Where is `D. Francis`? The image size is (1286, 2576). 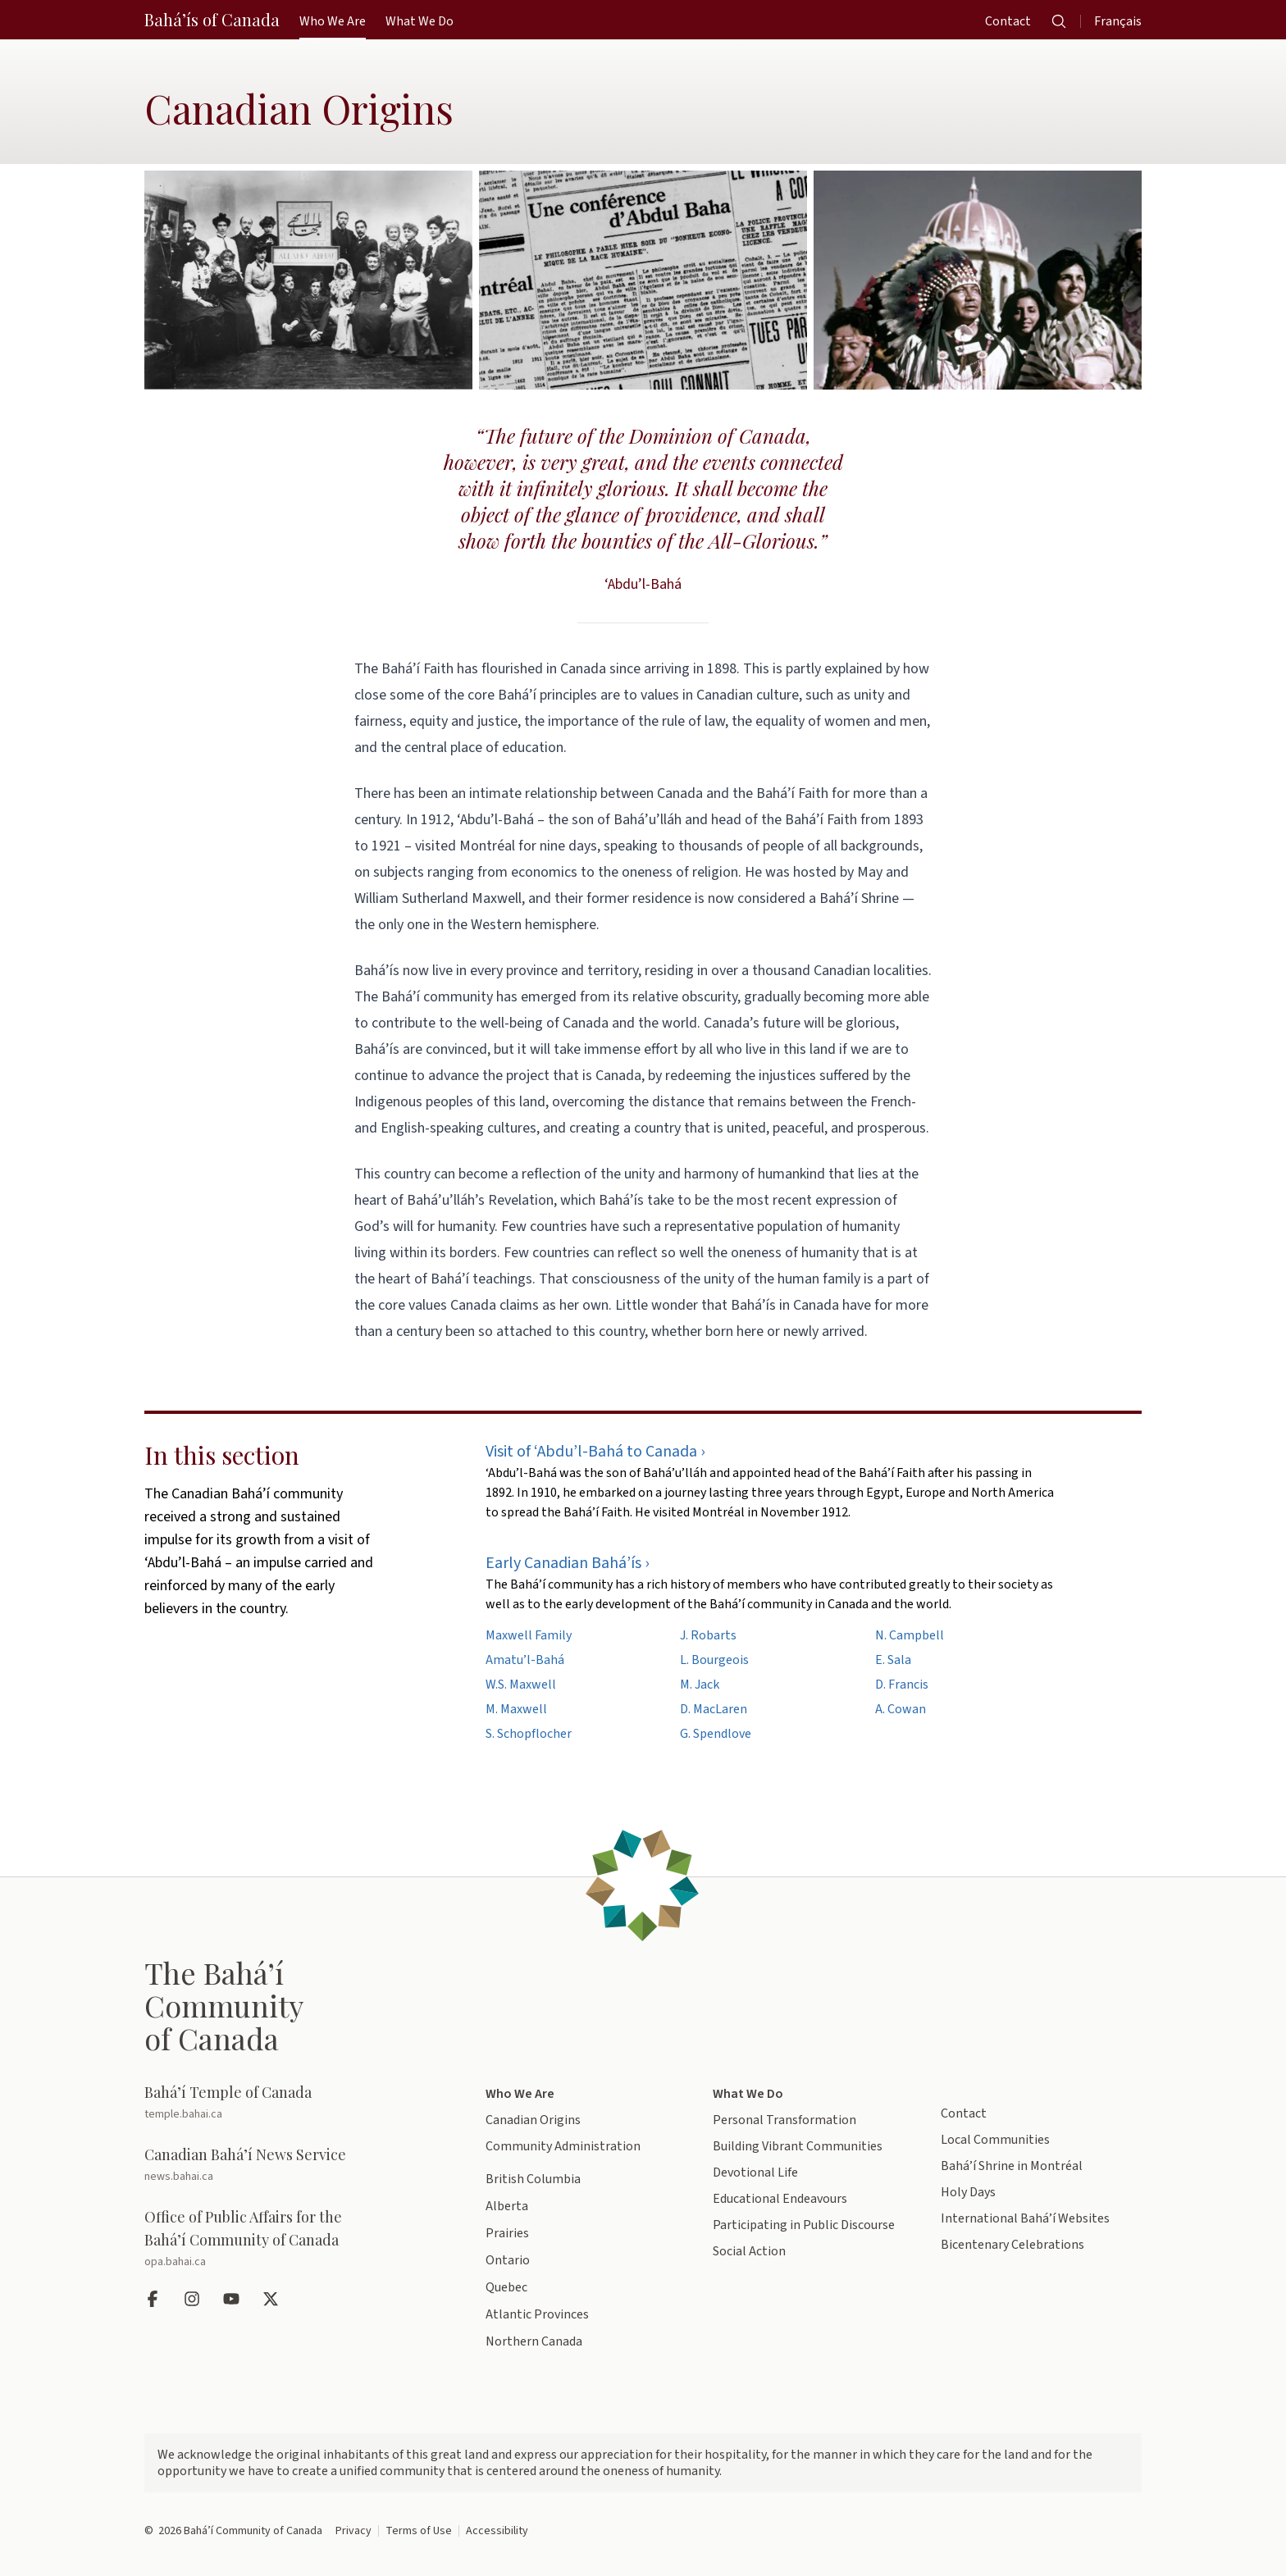 D. Francis is located at coordinates (901, 1685).